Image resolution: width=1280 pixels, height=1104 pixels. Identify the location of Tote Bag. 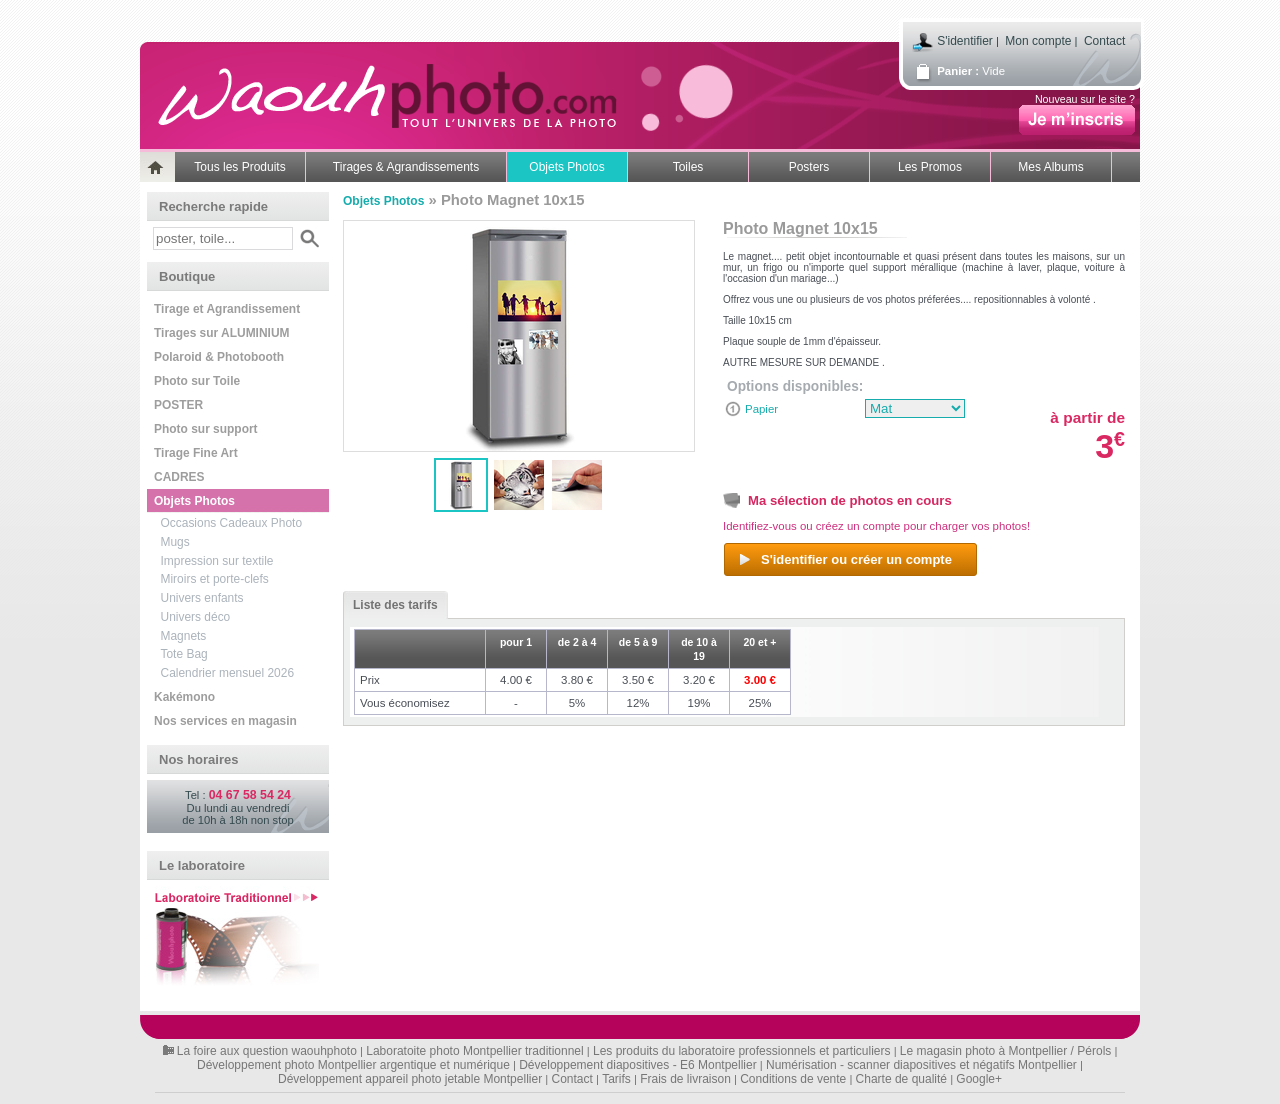
(184, 654).